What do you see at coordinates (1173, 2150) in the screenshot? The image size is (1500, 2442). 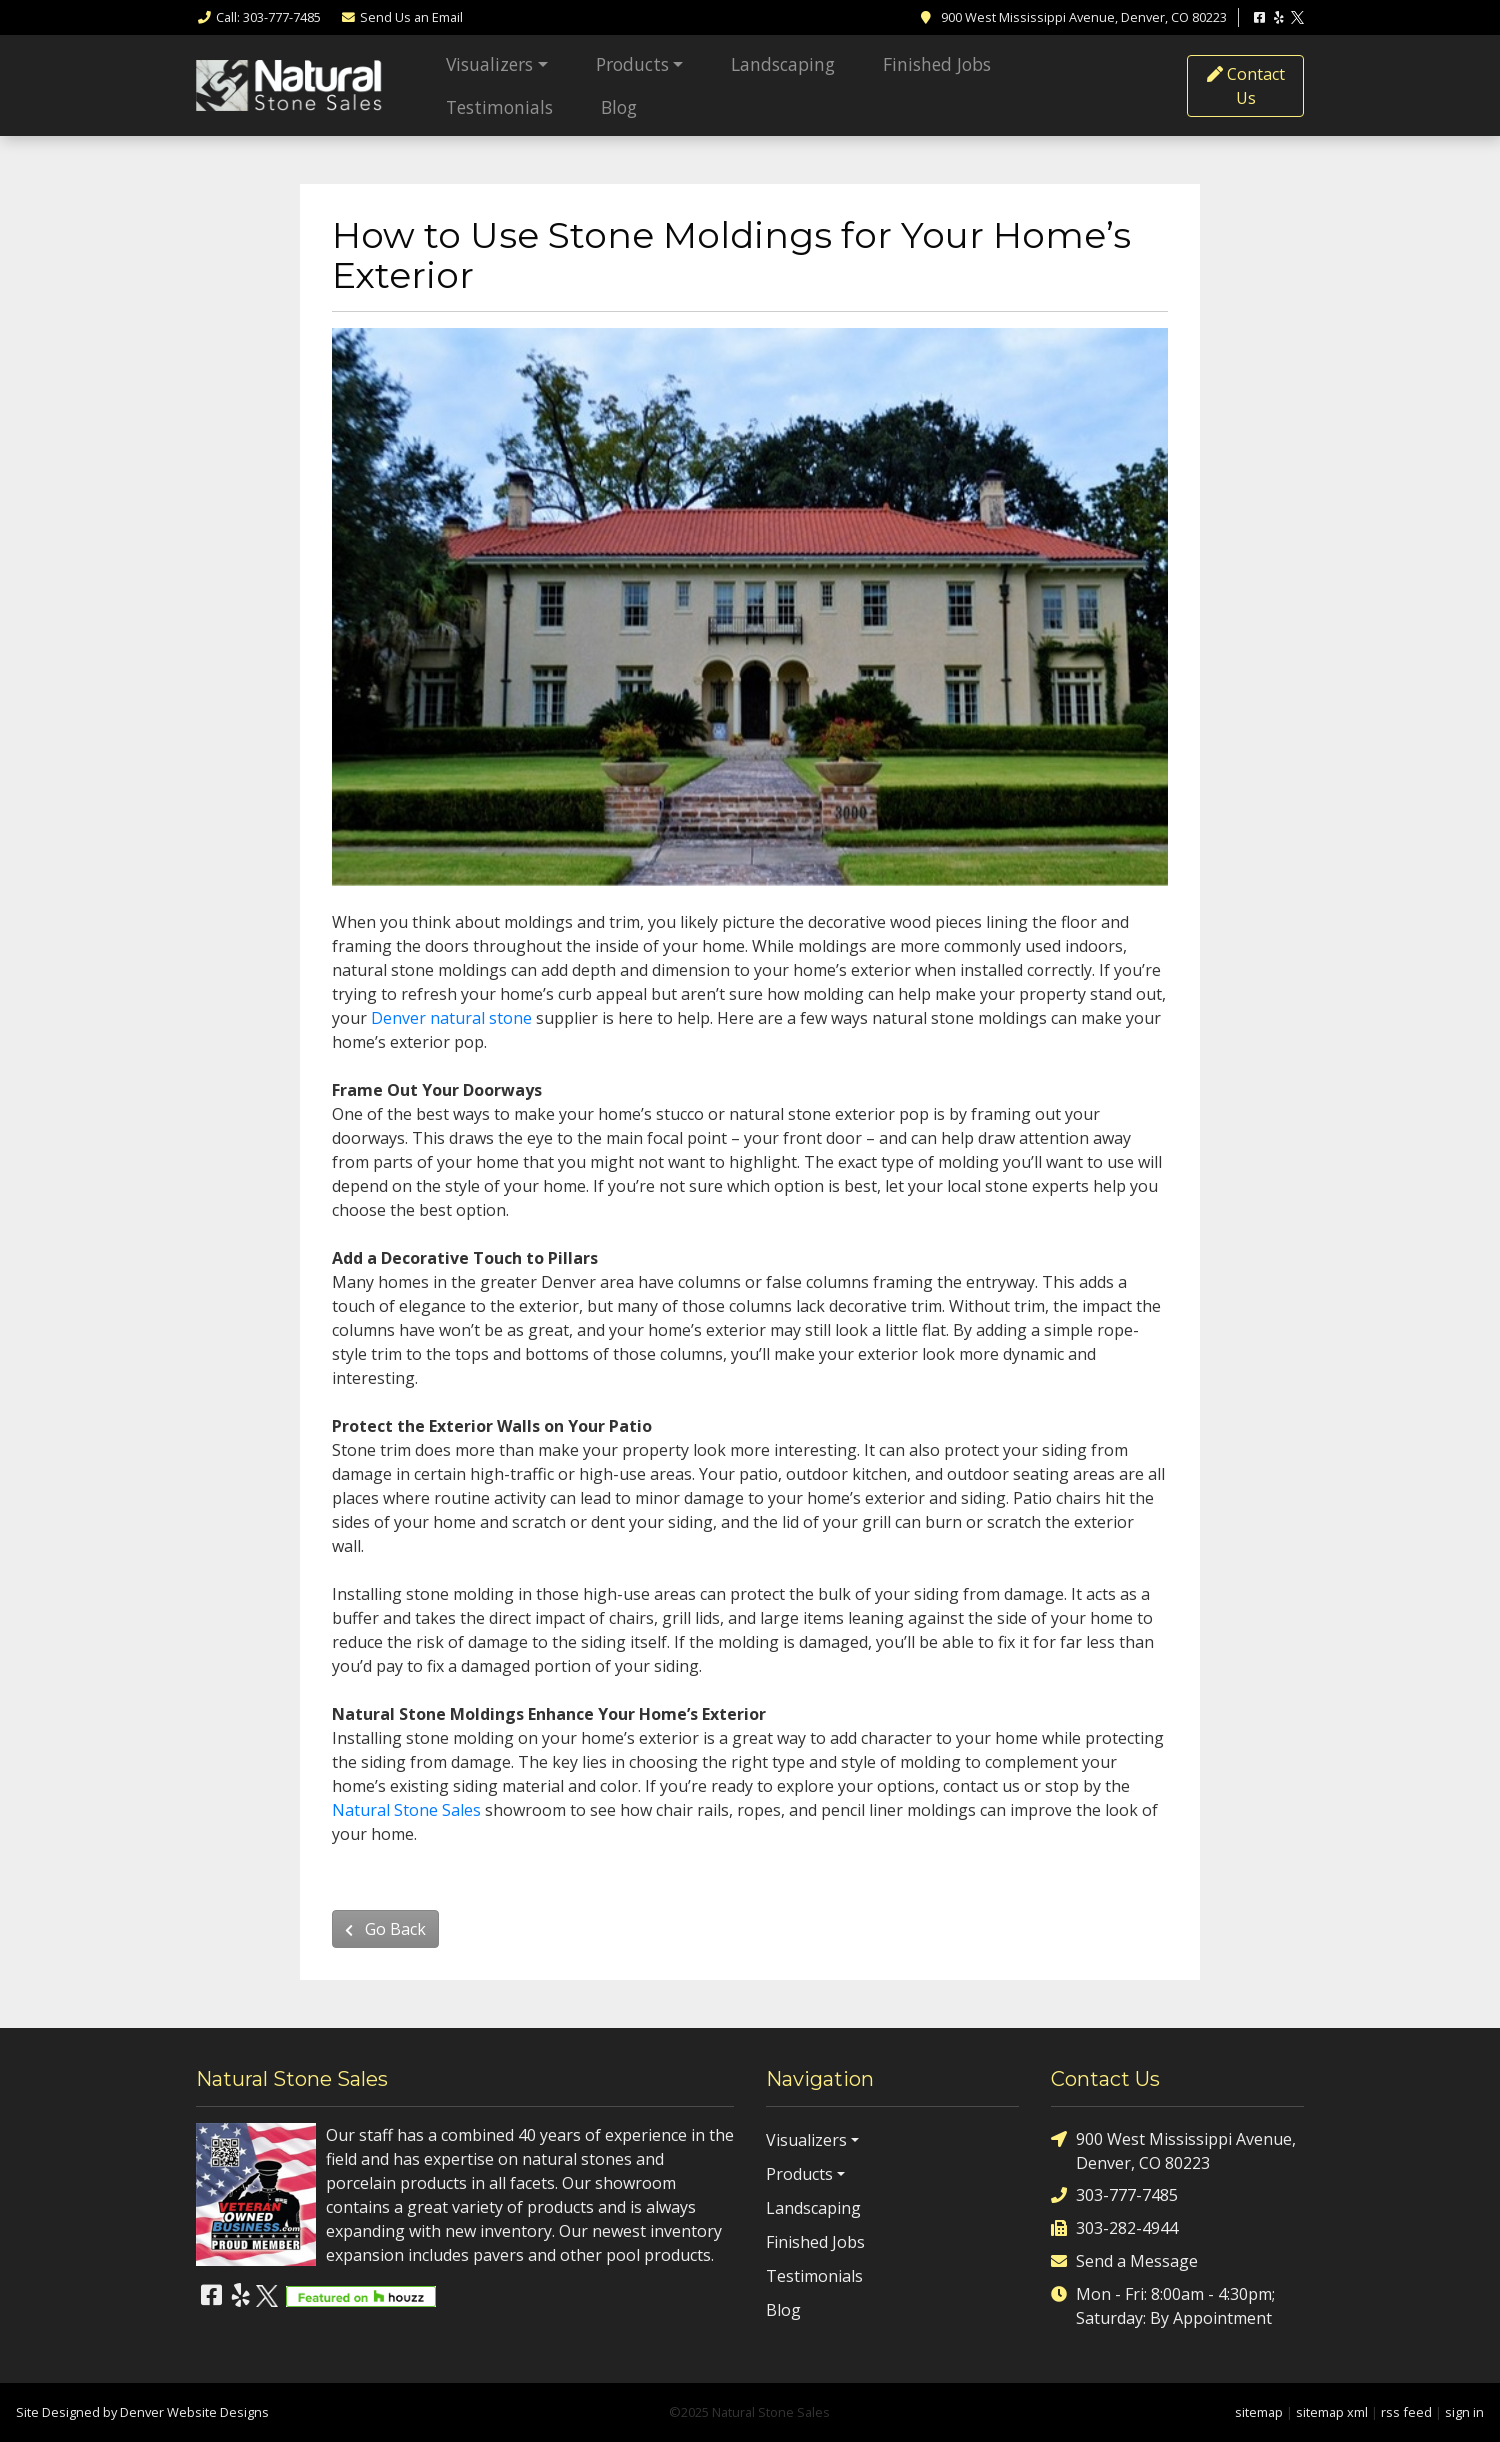 I see `900 West Mississippi Avenue, Denver, CO 80223` at bounding box center [1173, 2150].